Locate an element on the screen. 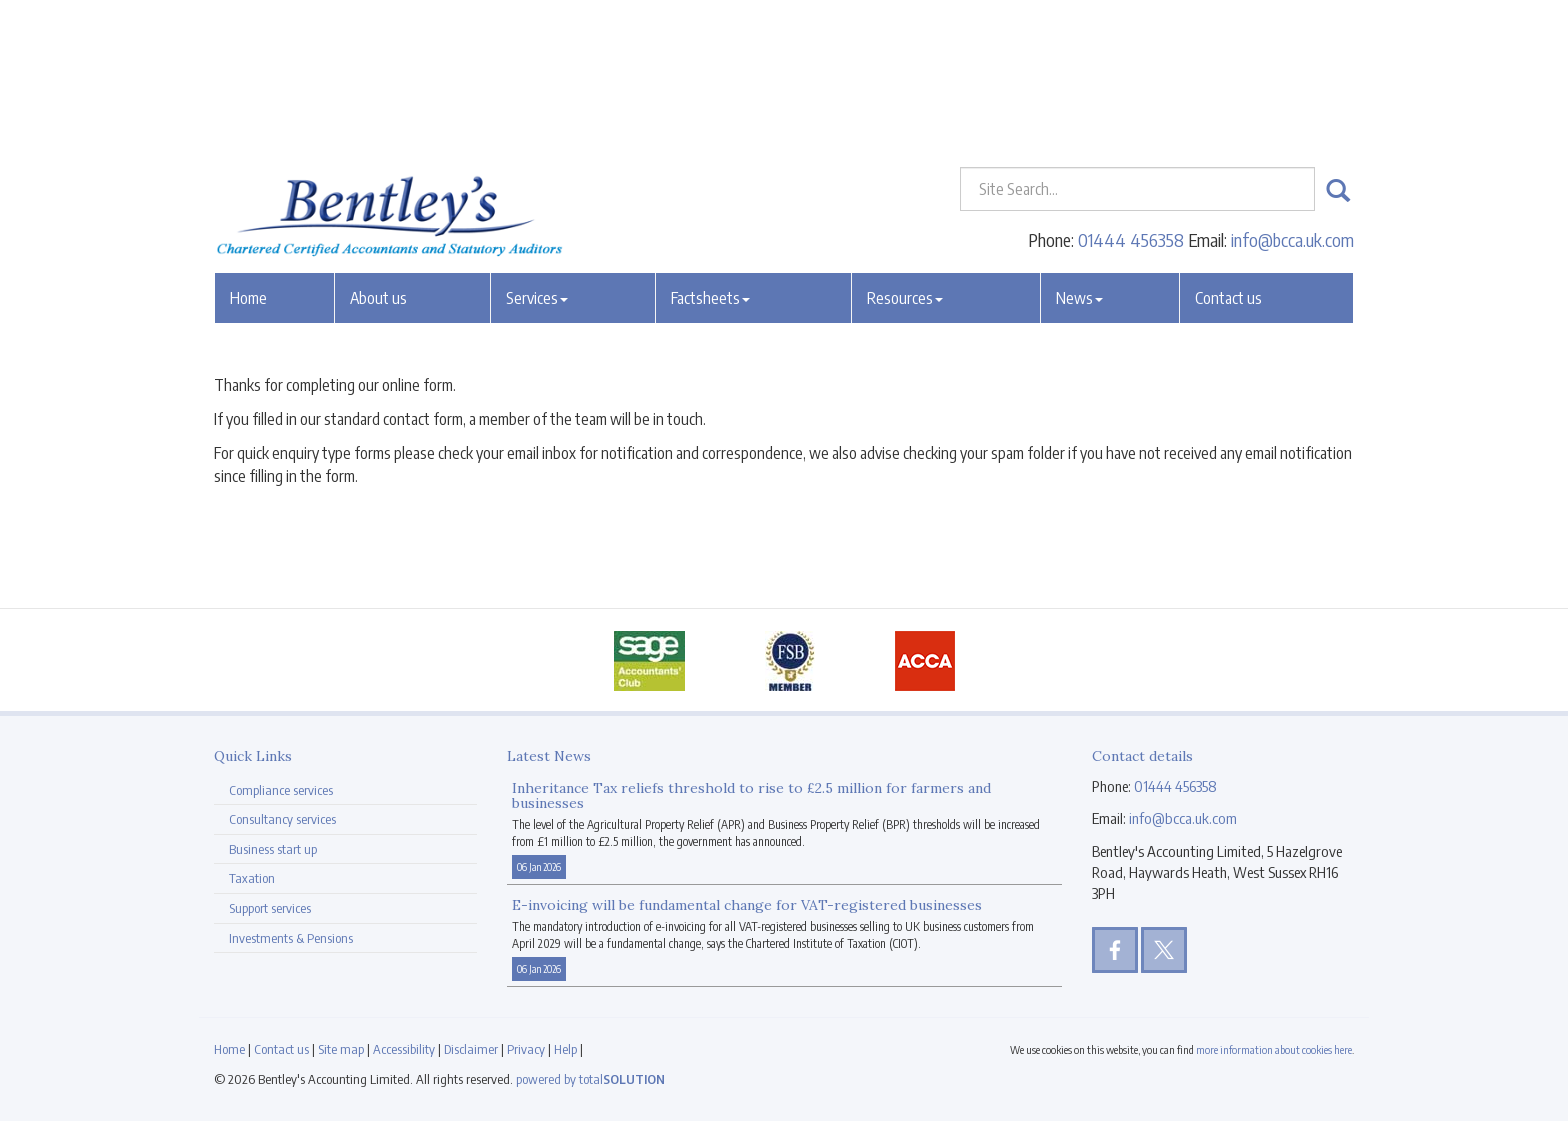 This screenshot has height=1121, width=1568. Support services is located at coordinates (270, 908).